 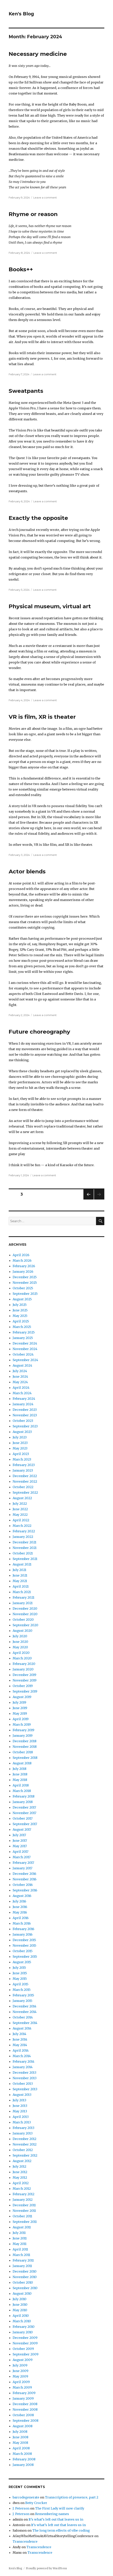 I want to click on January 2020, so click(x=23, y=1669).